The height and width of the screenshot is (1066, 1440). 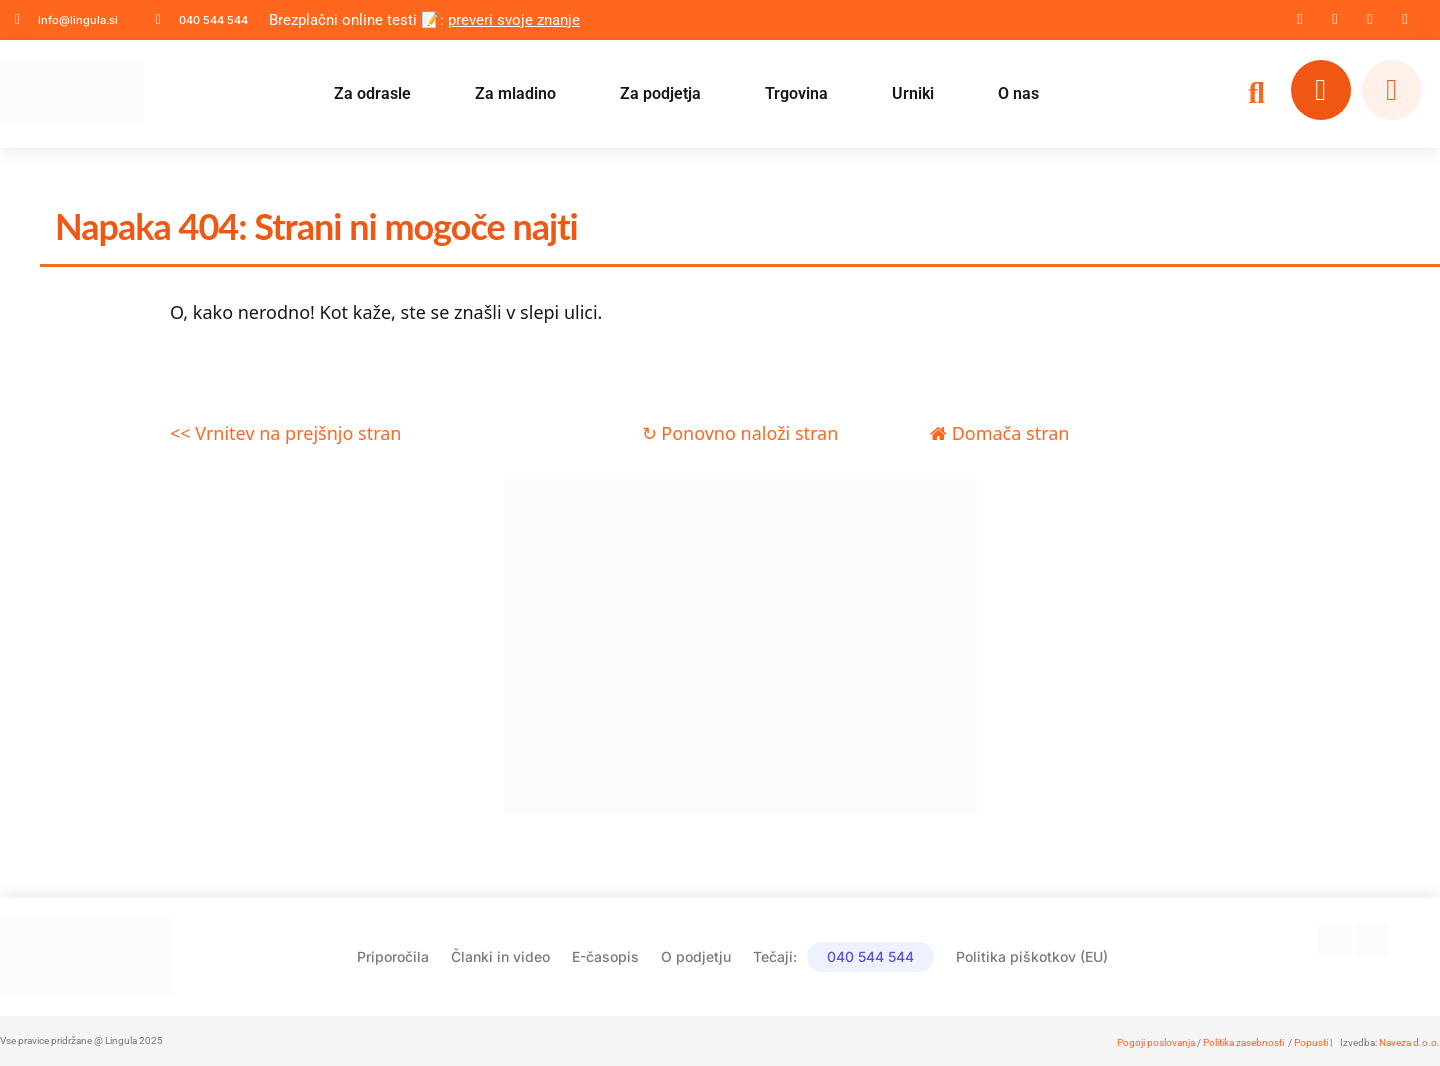 I want to click on << Vrnitev na prejšnjo stran, so click(x=285, y=433).